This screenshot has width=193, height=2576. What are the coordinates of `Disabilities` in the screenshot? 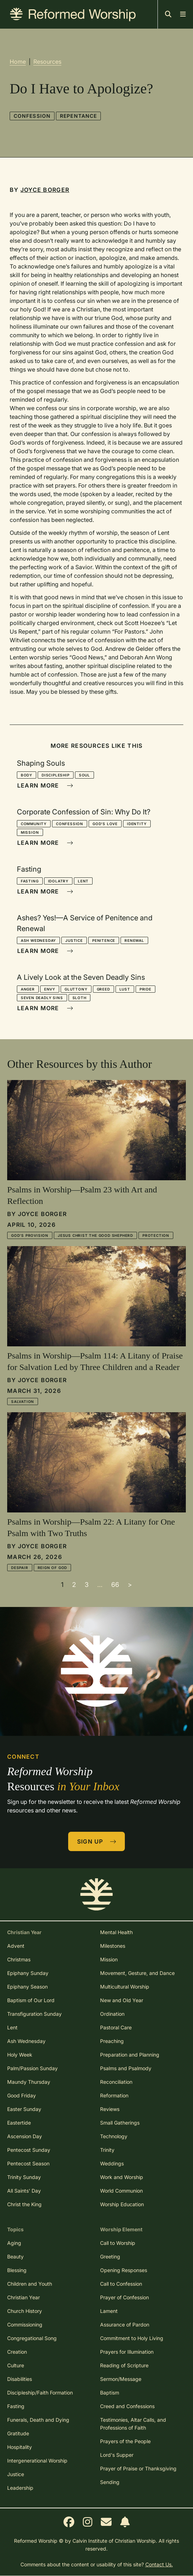 It's located at (19, 2379).